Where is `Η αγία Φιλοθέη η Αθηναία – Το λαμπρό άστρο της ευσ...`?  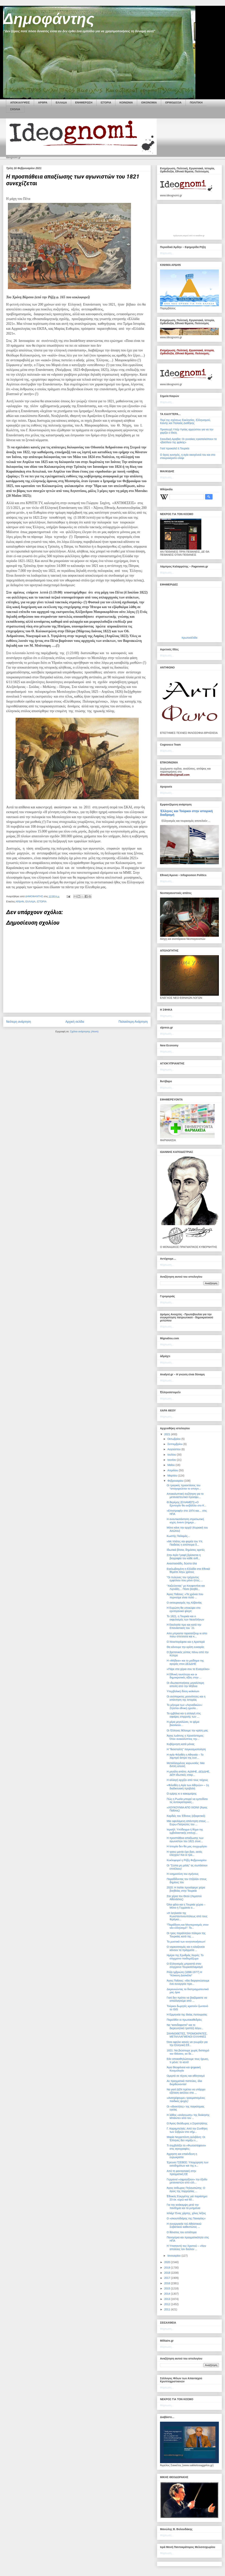 Η αγία Φιλοθέη η Αθηναία – Το λαμπρό άστρο της ευσ... is located at coordinates (185, 1756).